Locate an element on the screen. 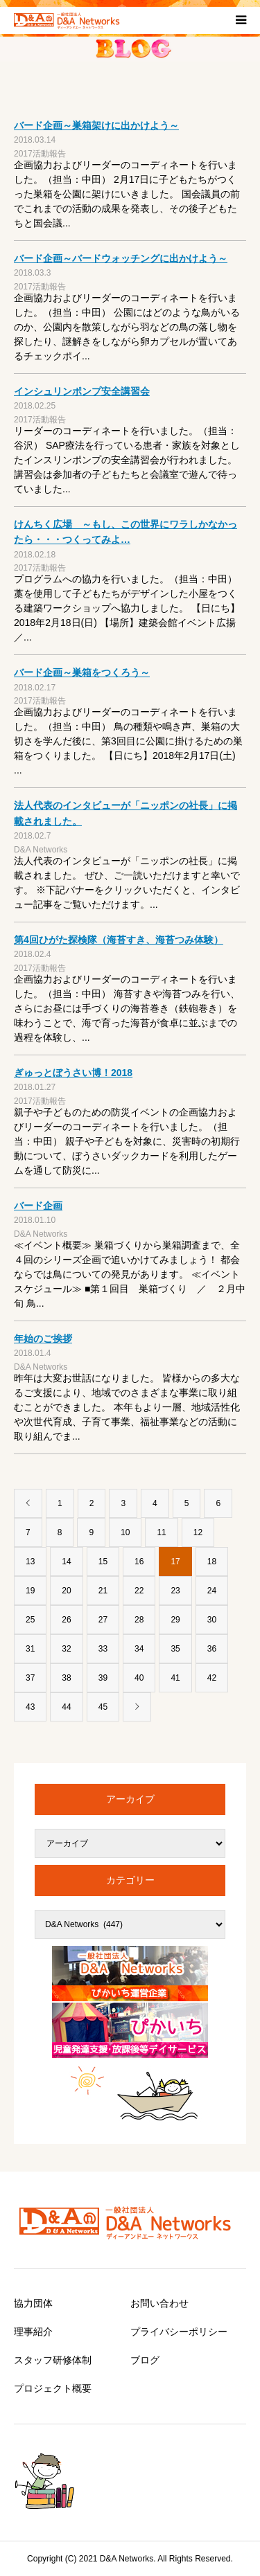 The width and height of the screenshot is (260, 2576). 45 is located at coordinates (102, 1707).